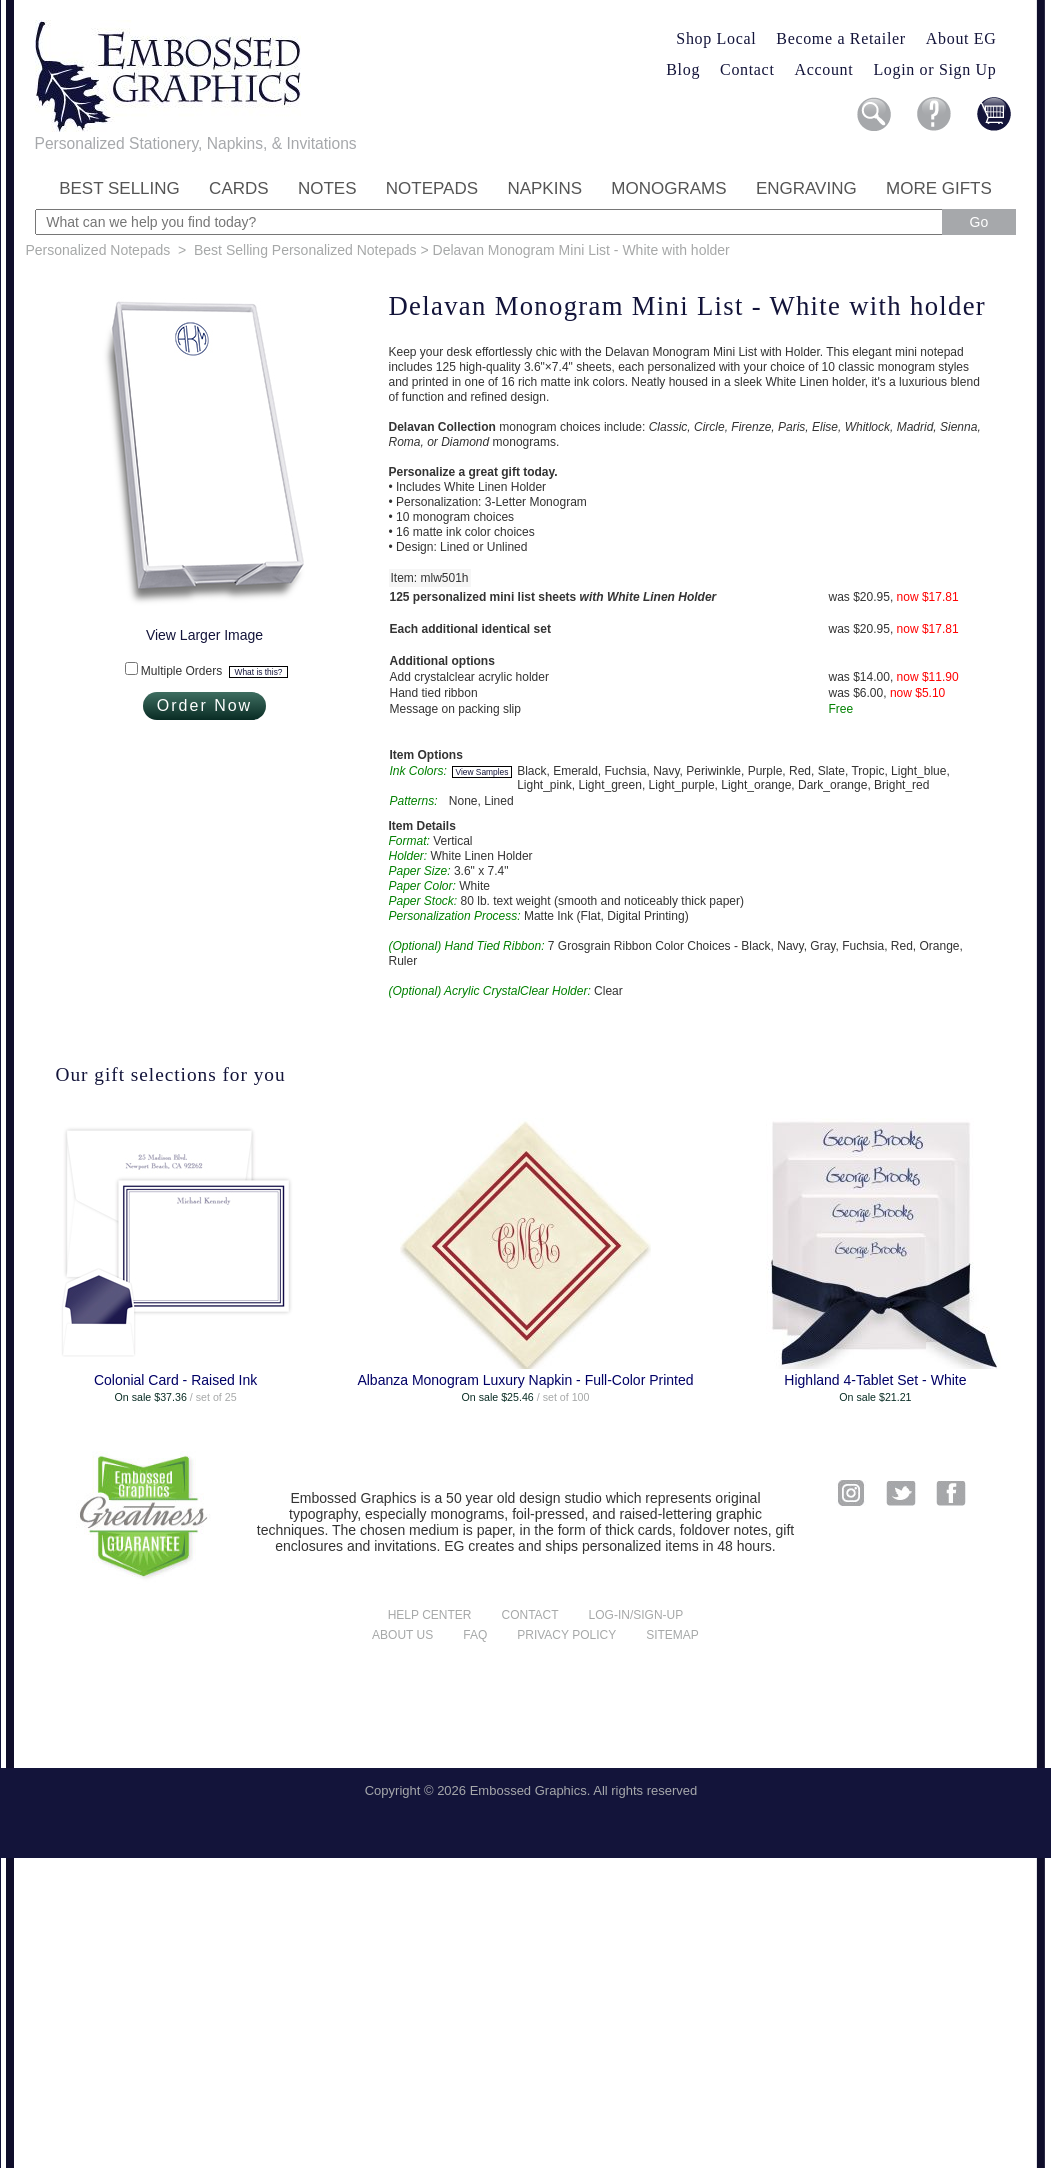 The height and width of the screenshot is (2168, 1051). What do you see at coordinates (525, 1380) in the screenshot?
I see `Albanza Monogram Luxury Napkin - Full-Color Printed` at bounding box center [525, 1380].